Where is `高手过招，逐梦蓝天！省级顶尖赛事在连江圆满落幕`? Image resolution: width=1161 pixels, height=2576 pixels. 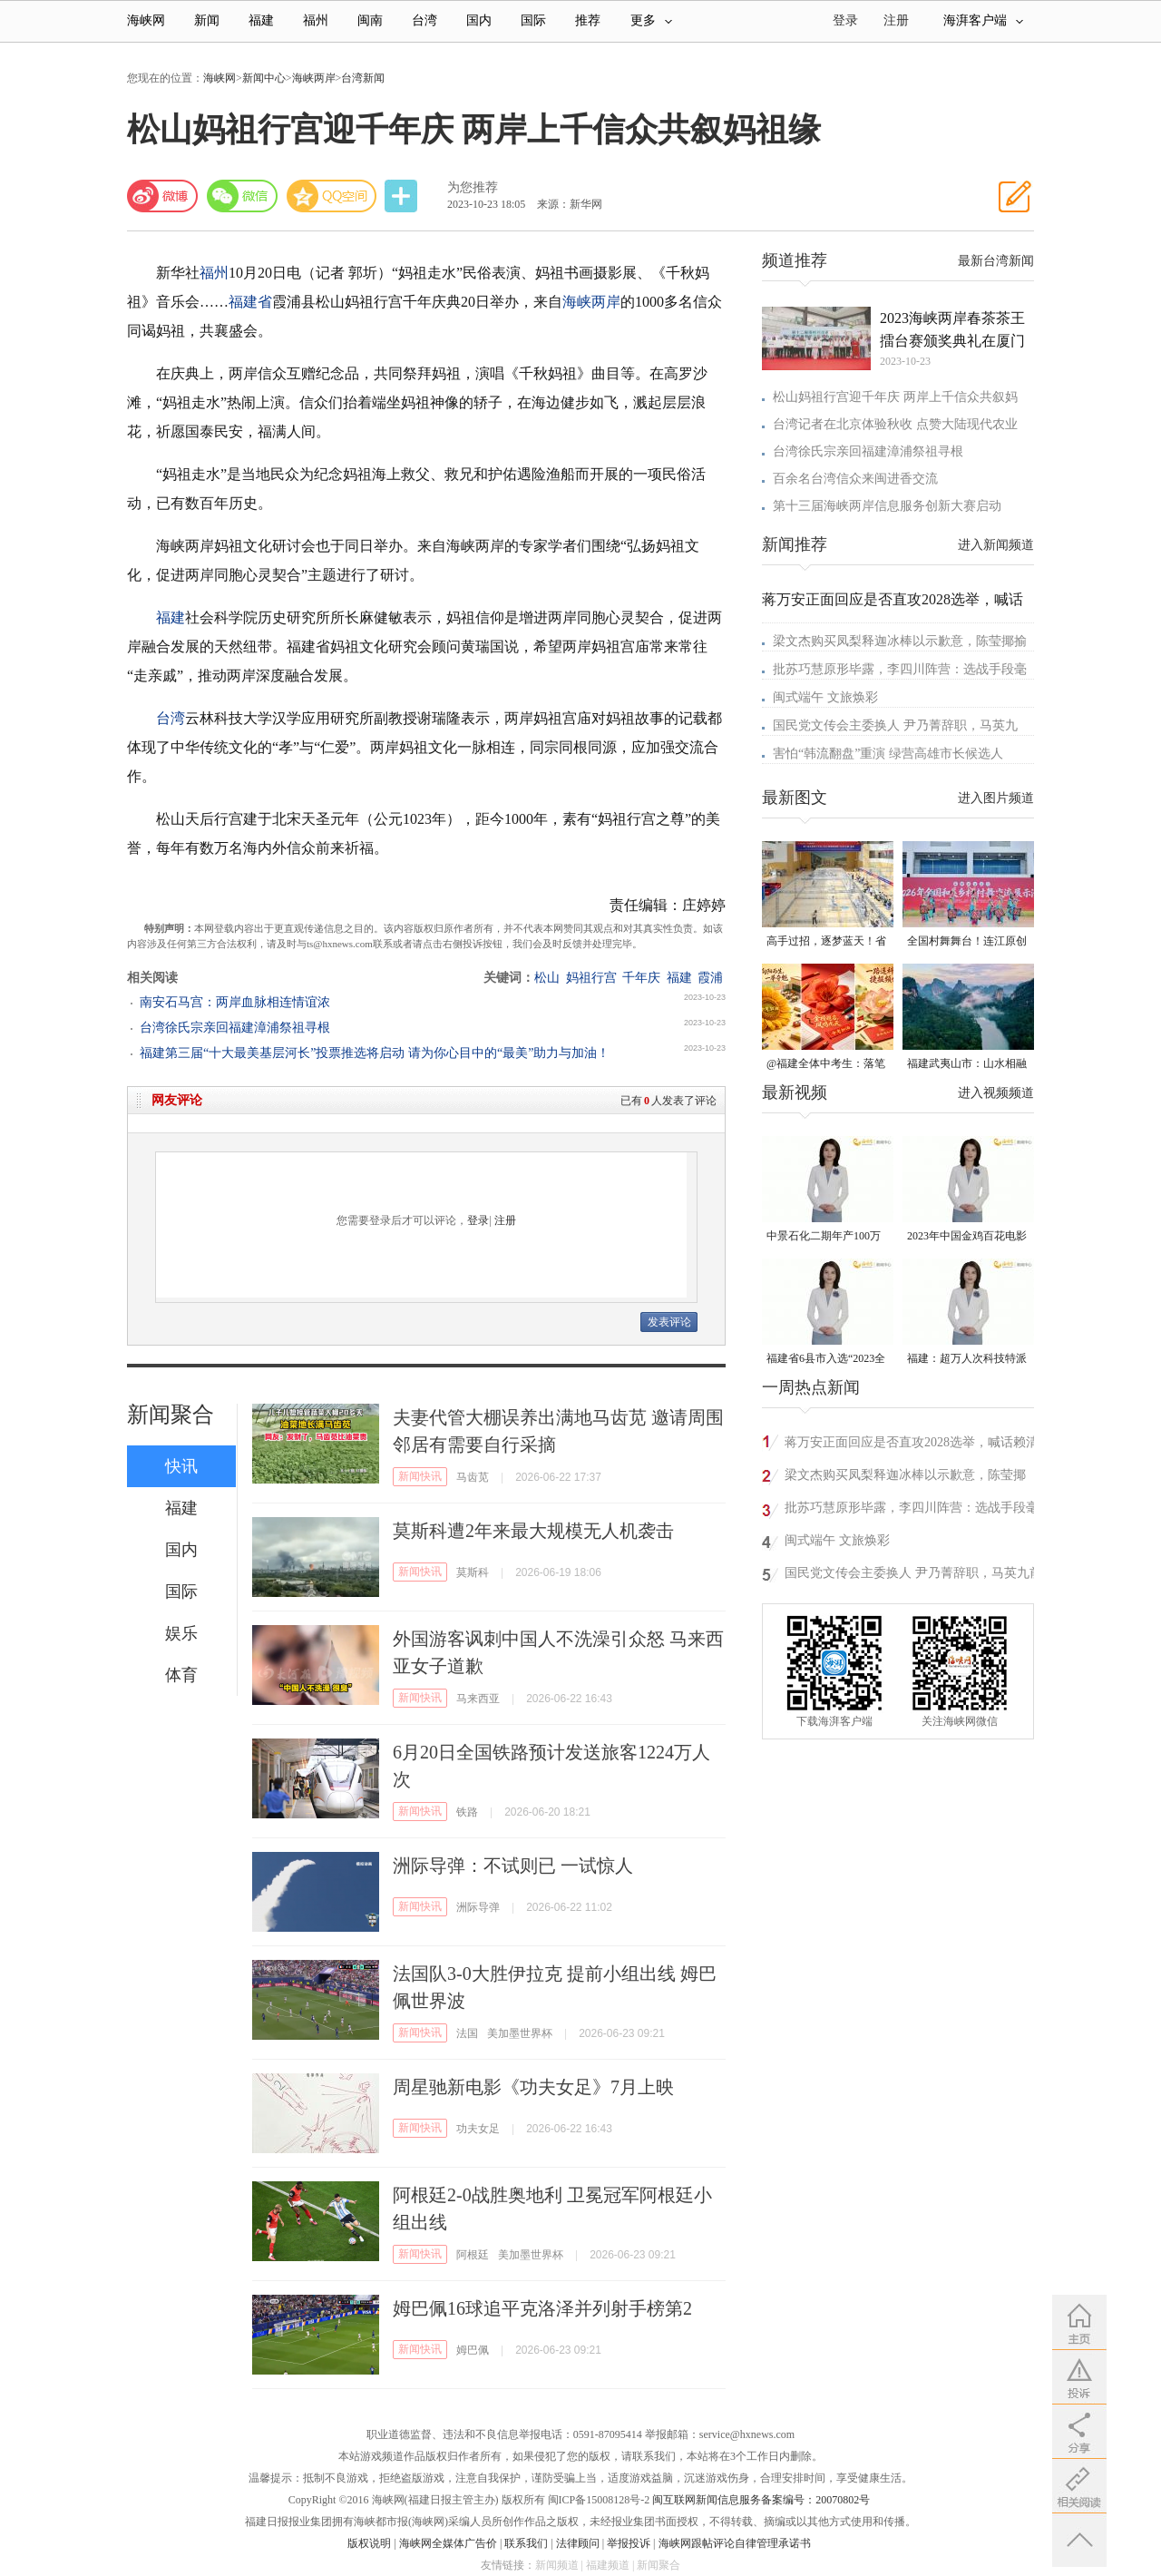 高手过招，逐梦蓝天！省级顶尖赛事在连江圆满落幕 is located at coordinates (826, 942).